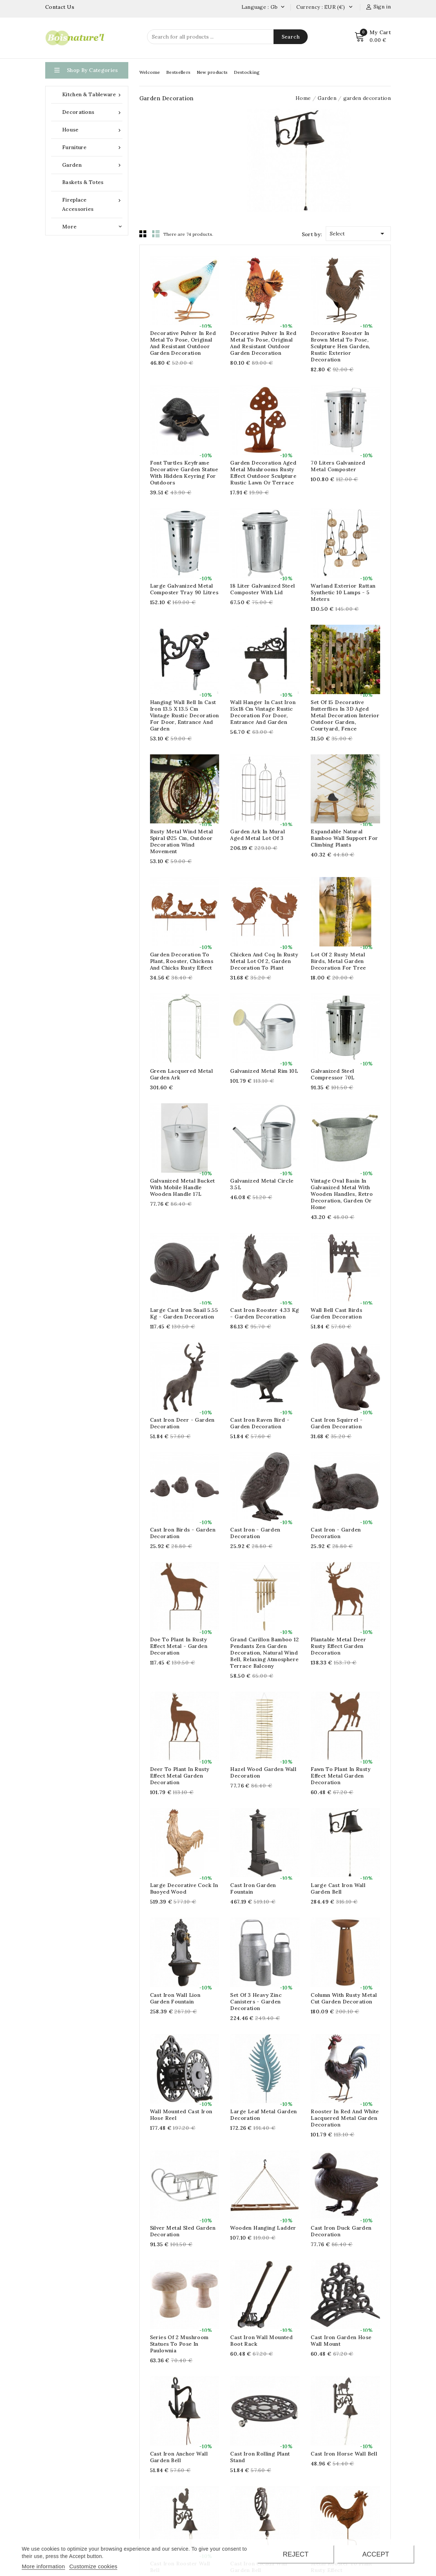 Image resolution: width=436 pixels, height=2576 pixels. What do you see at coordinates (227, 36) in the screenshot?
I see `[Search]` at bounding box center [227, 36].